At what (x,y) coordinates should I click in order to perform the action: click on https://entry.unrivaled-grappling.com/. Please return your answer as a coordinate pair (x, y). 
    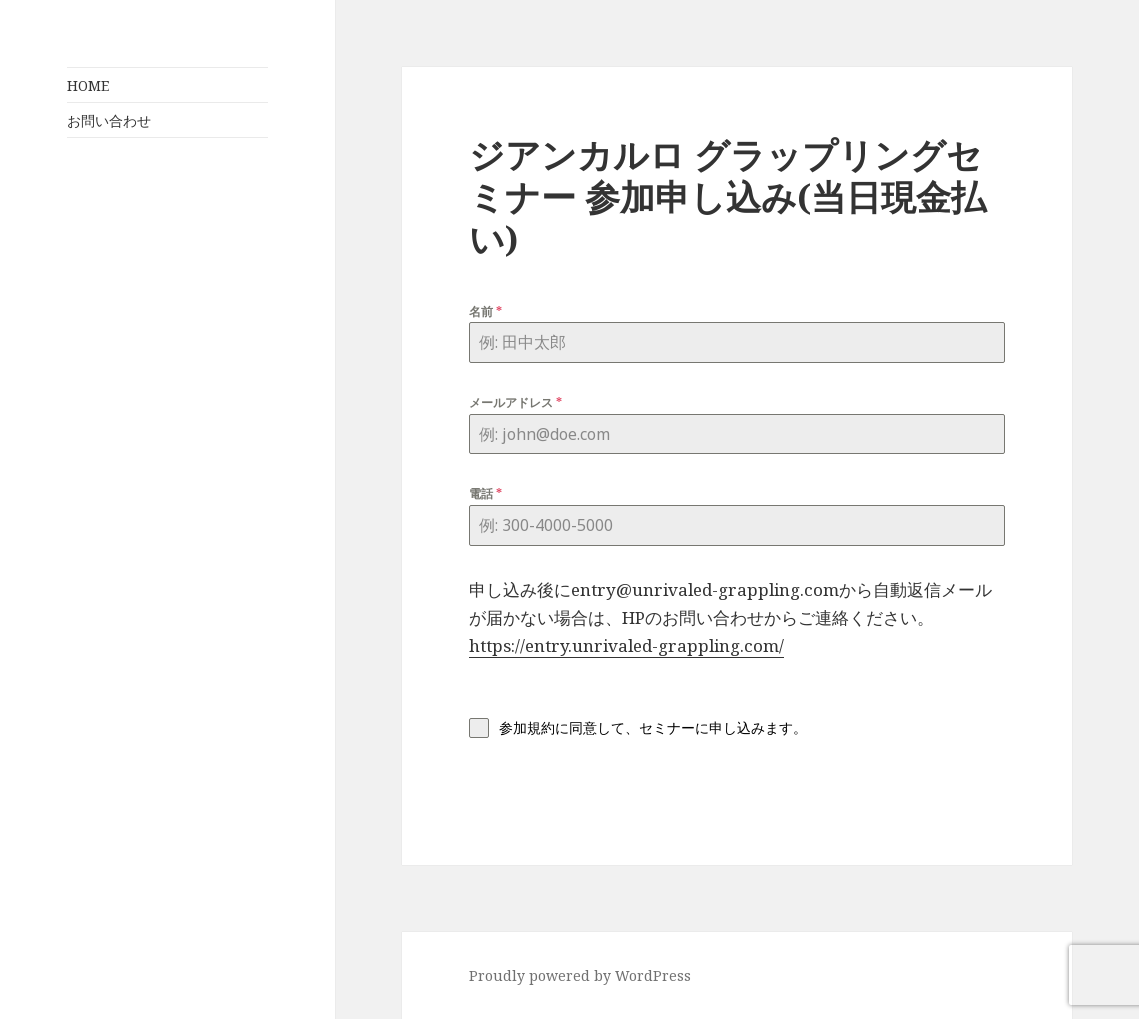
    Looking at the image, I should click on (626, 645).